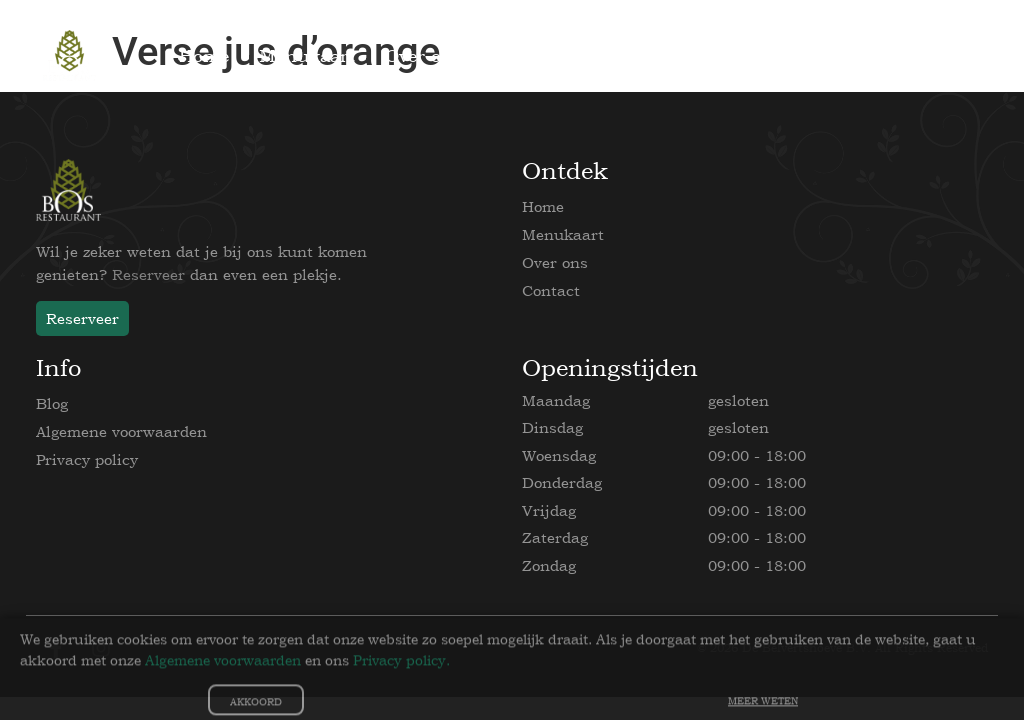  Describe the element at coordinates (121, 431) in the screenshot. I see `Algemene voorwaarden` at that location.